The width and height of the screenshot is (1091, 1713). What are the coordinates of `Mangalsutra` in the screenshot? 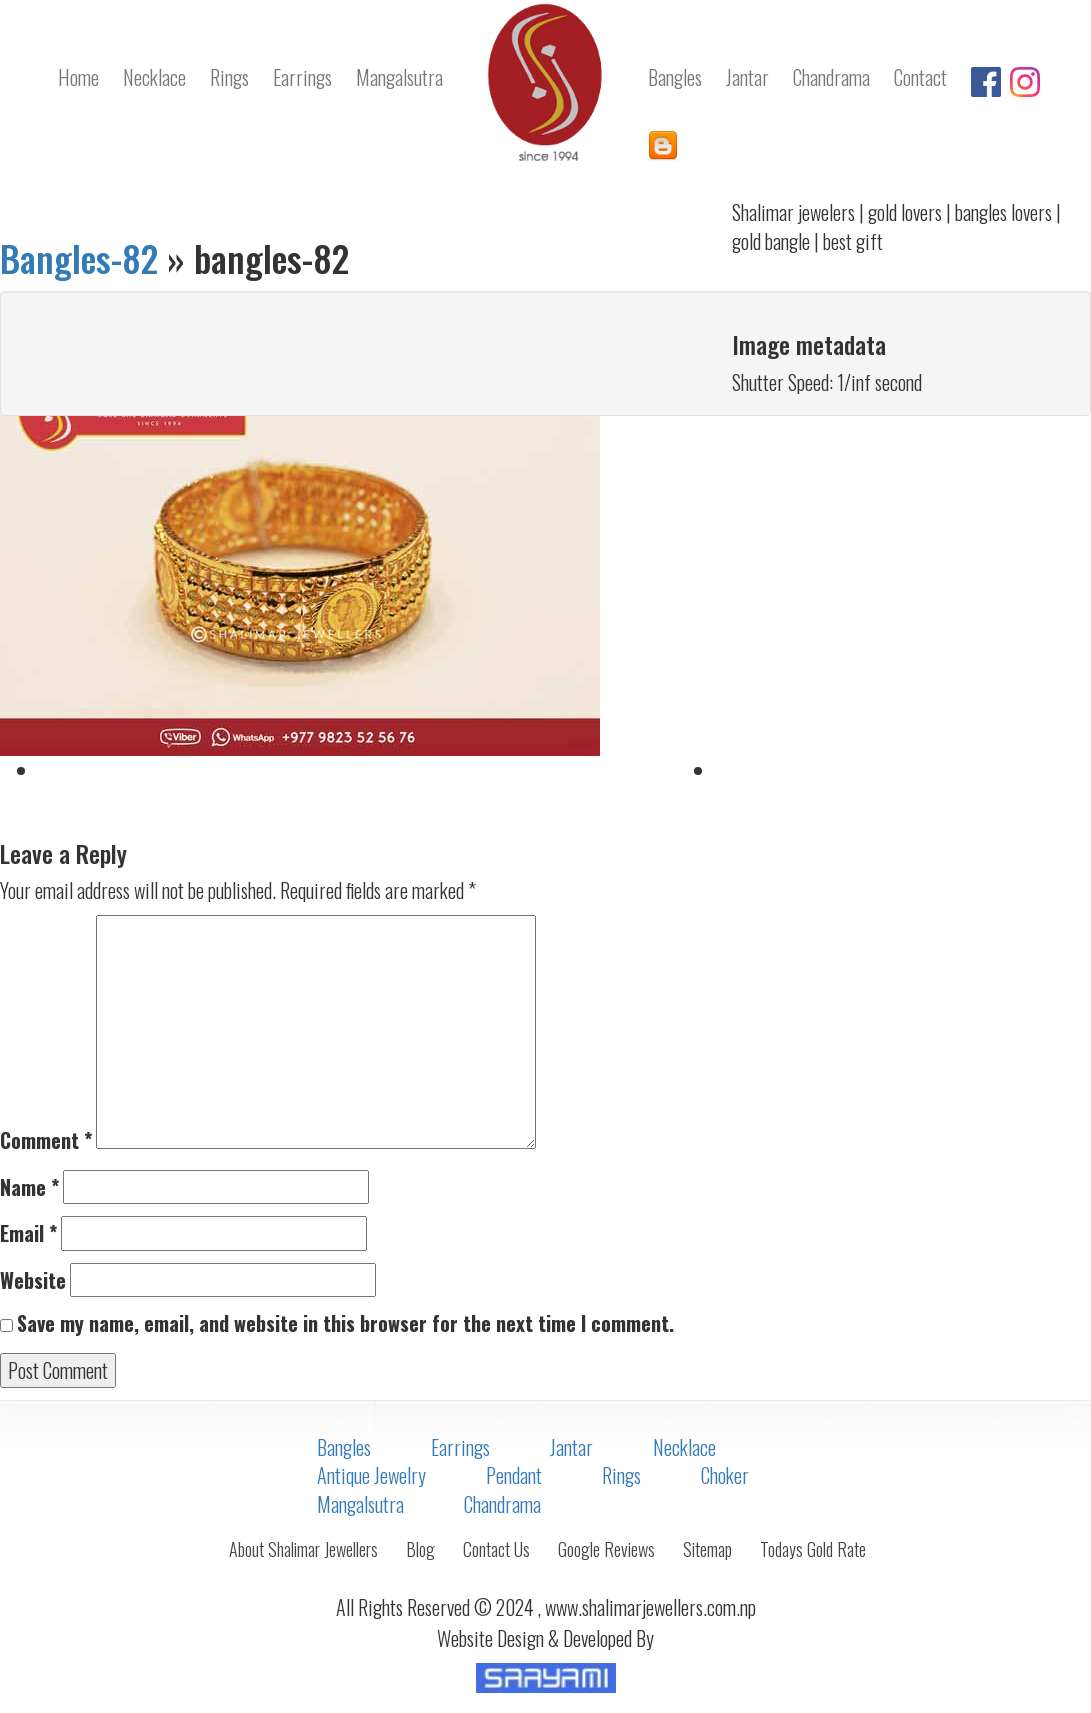 It's located at (360, 1504).